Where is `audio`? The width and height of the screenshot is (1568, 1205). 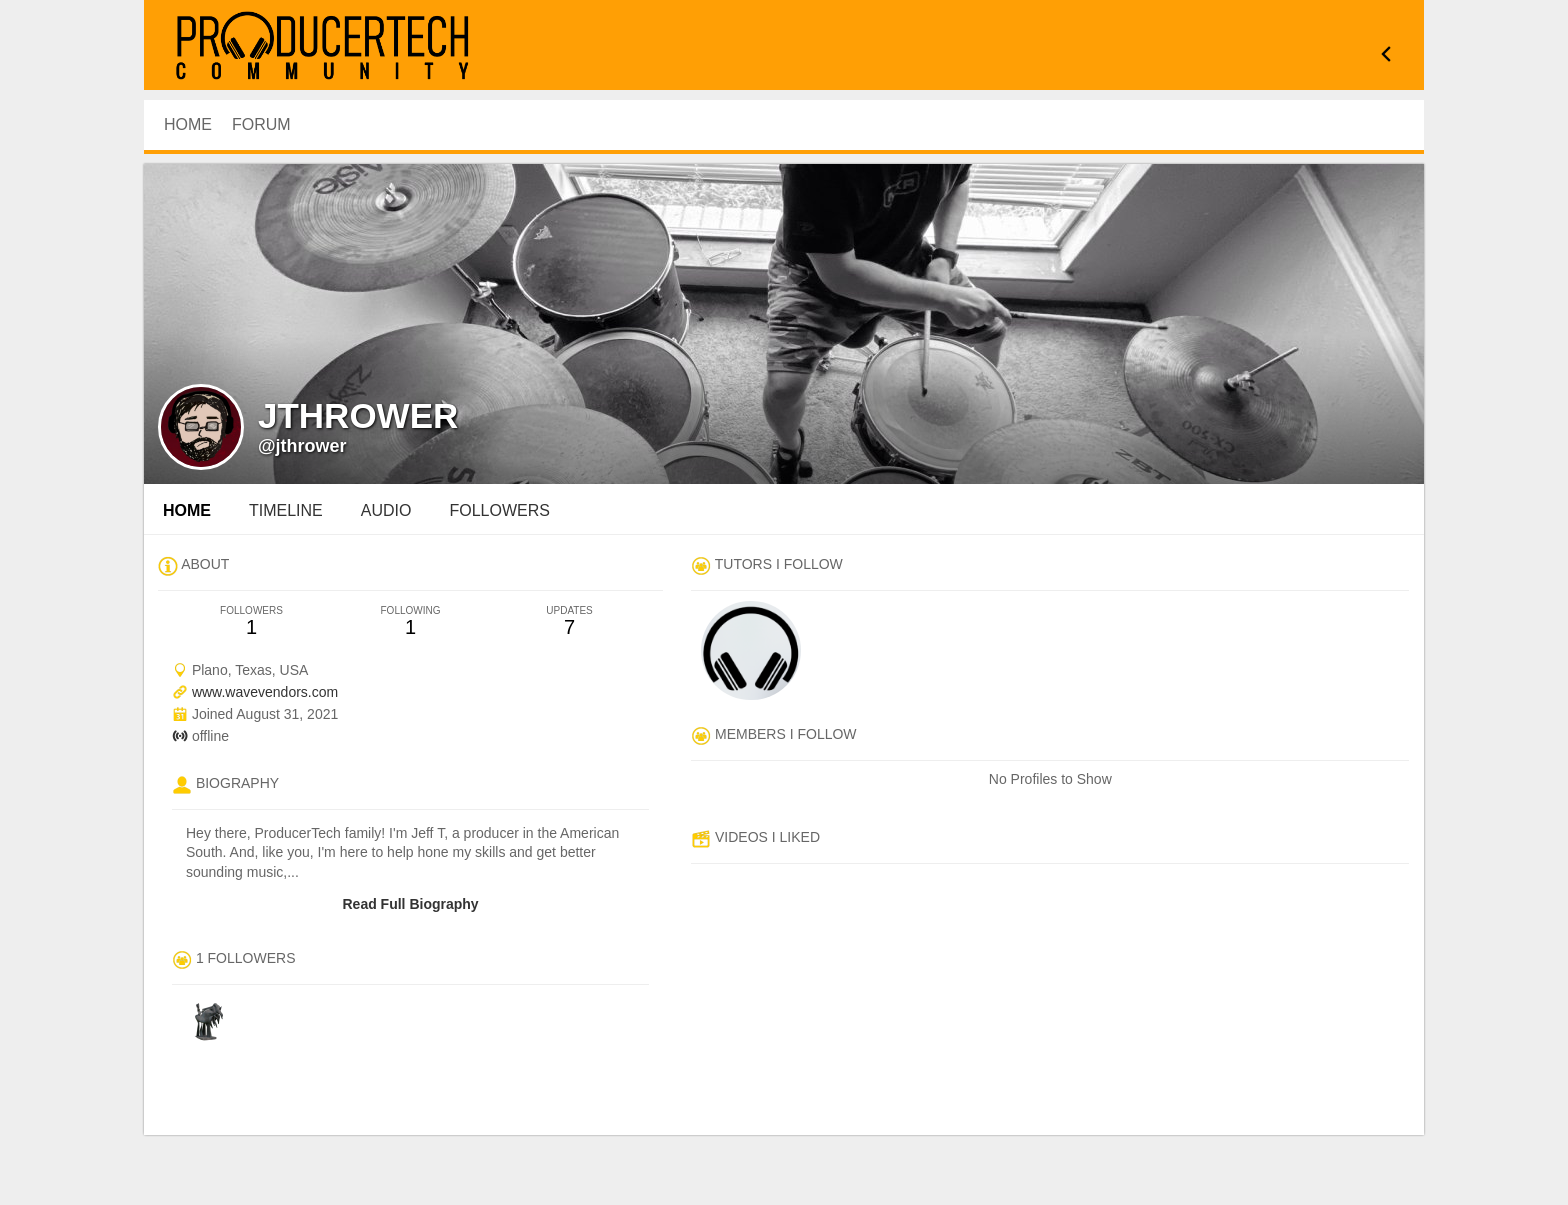
audio is located at coordinates (386, 510).